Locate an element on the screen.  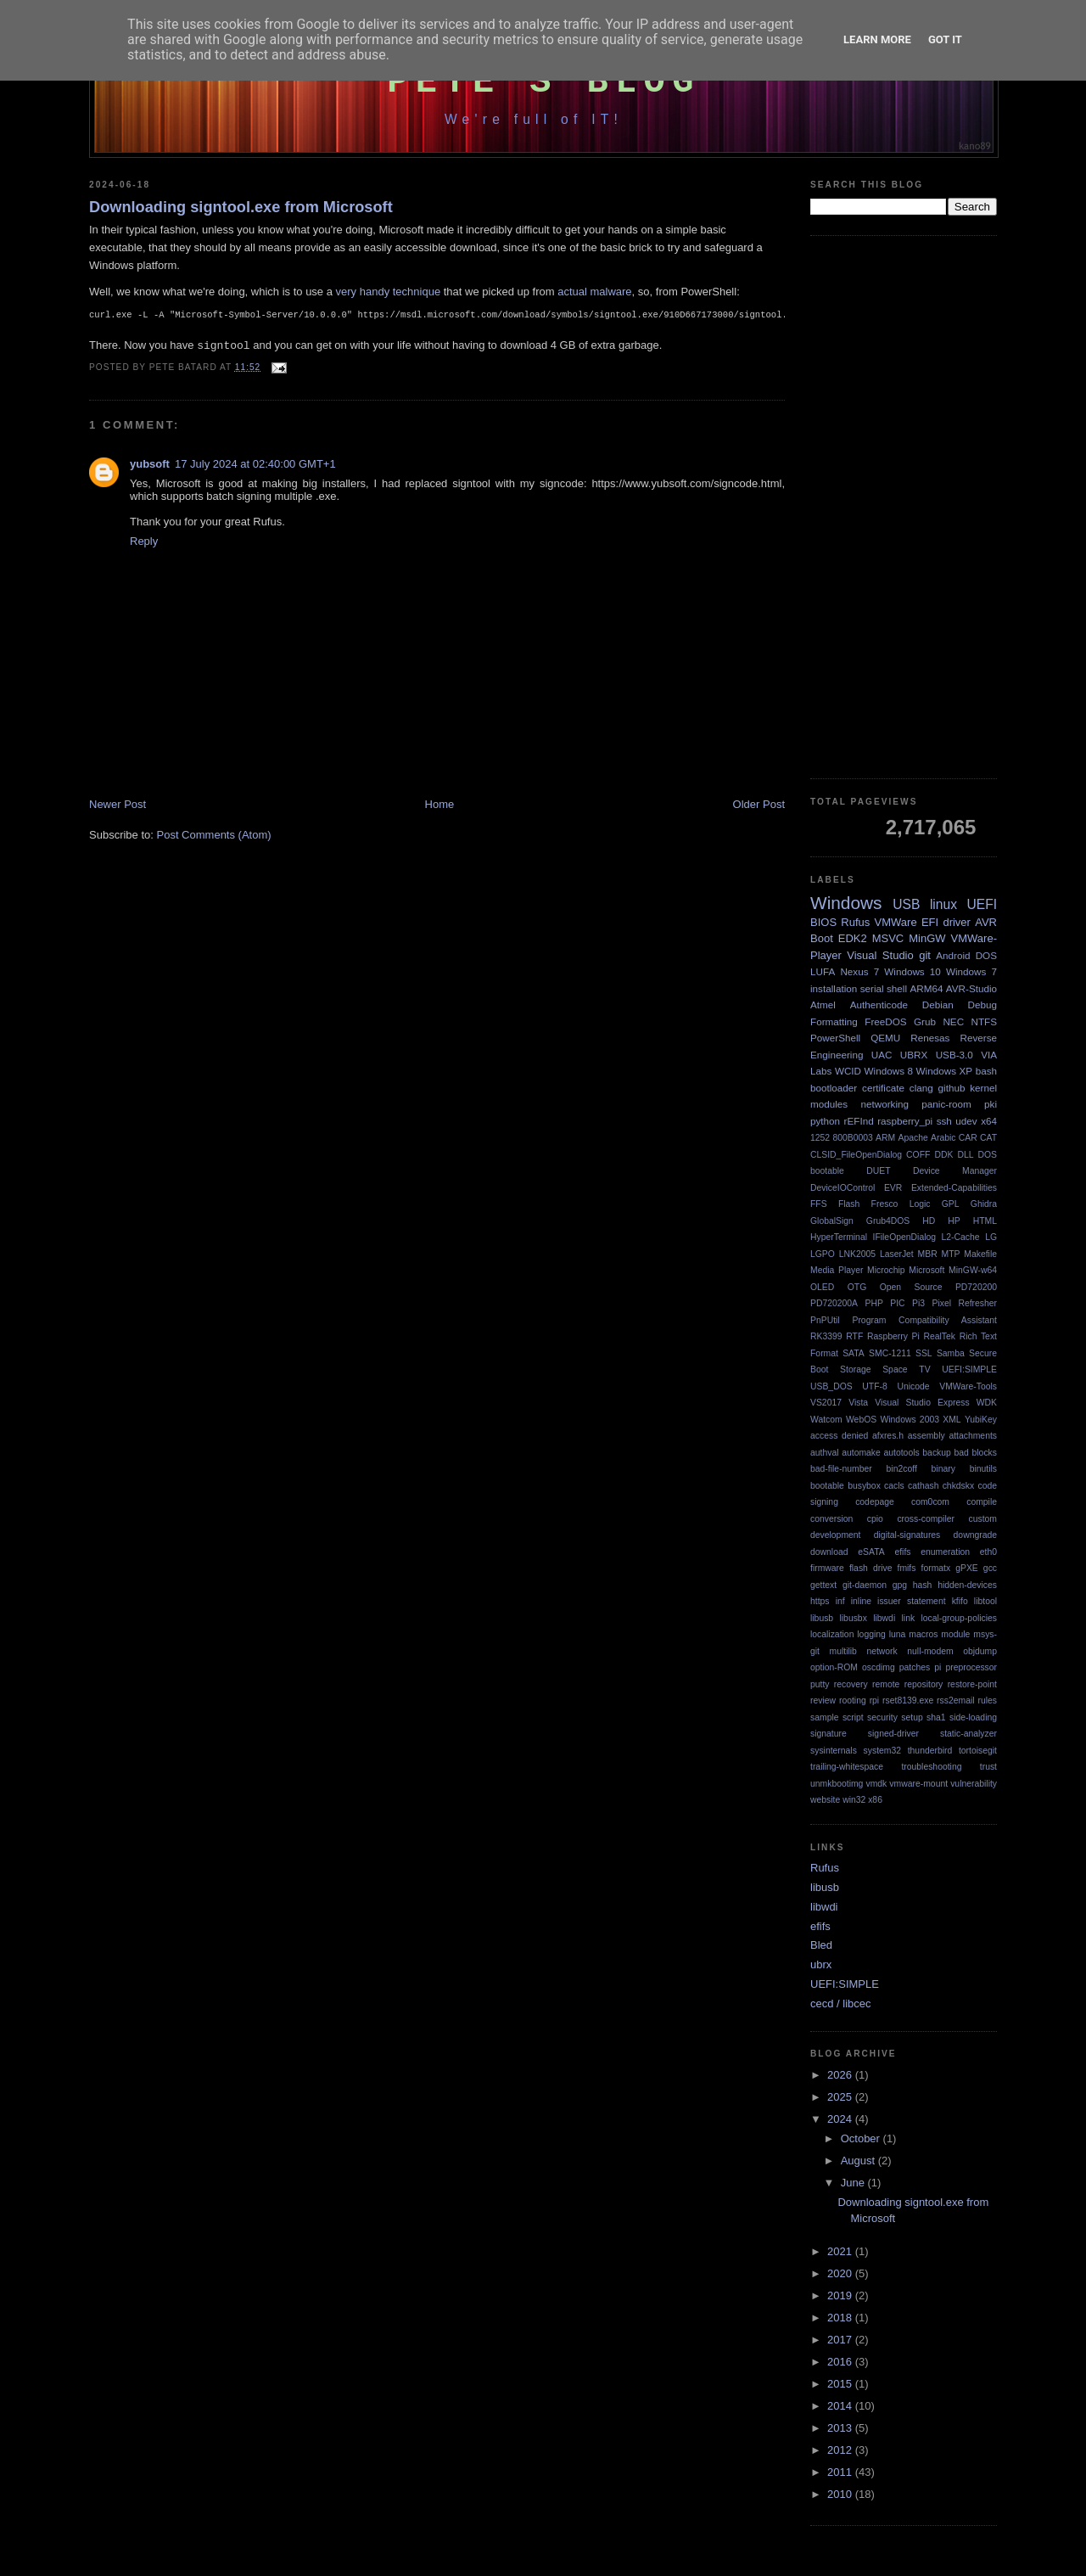
authval is located at coordinates (824, 1452).